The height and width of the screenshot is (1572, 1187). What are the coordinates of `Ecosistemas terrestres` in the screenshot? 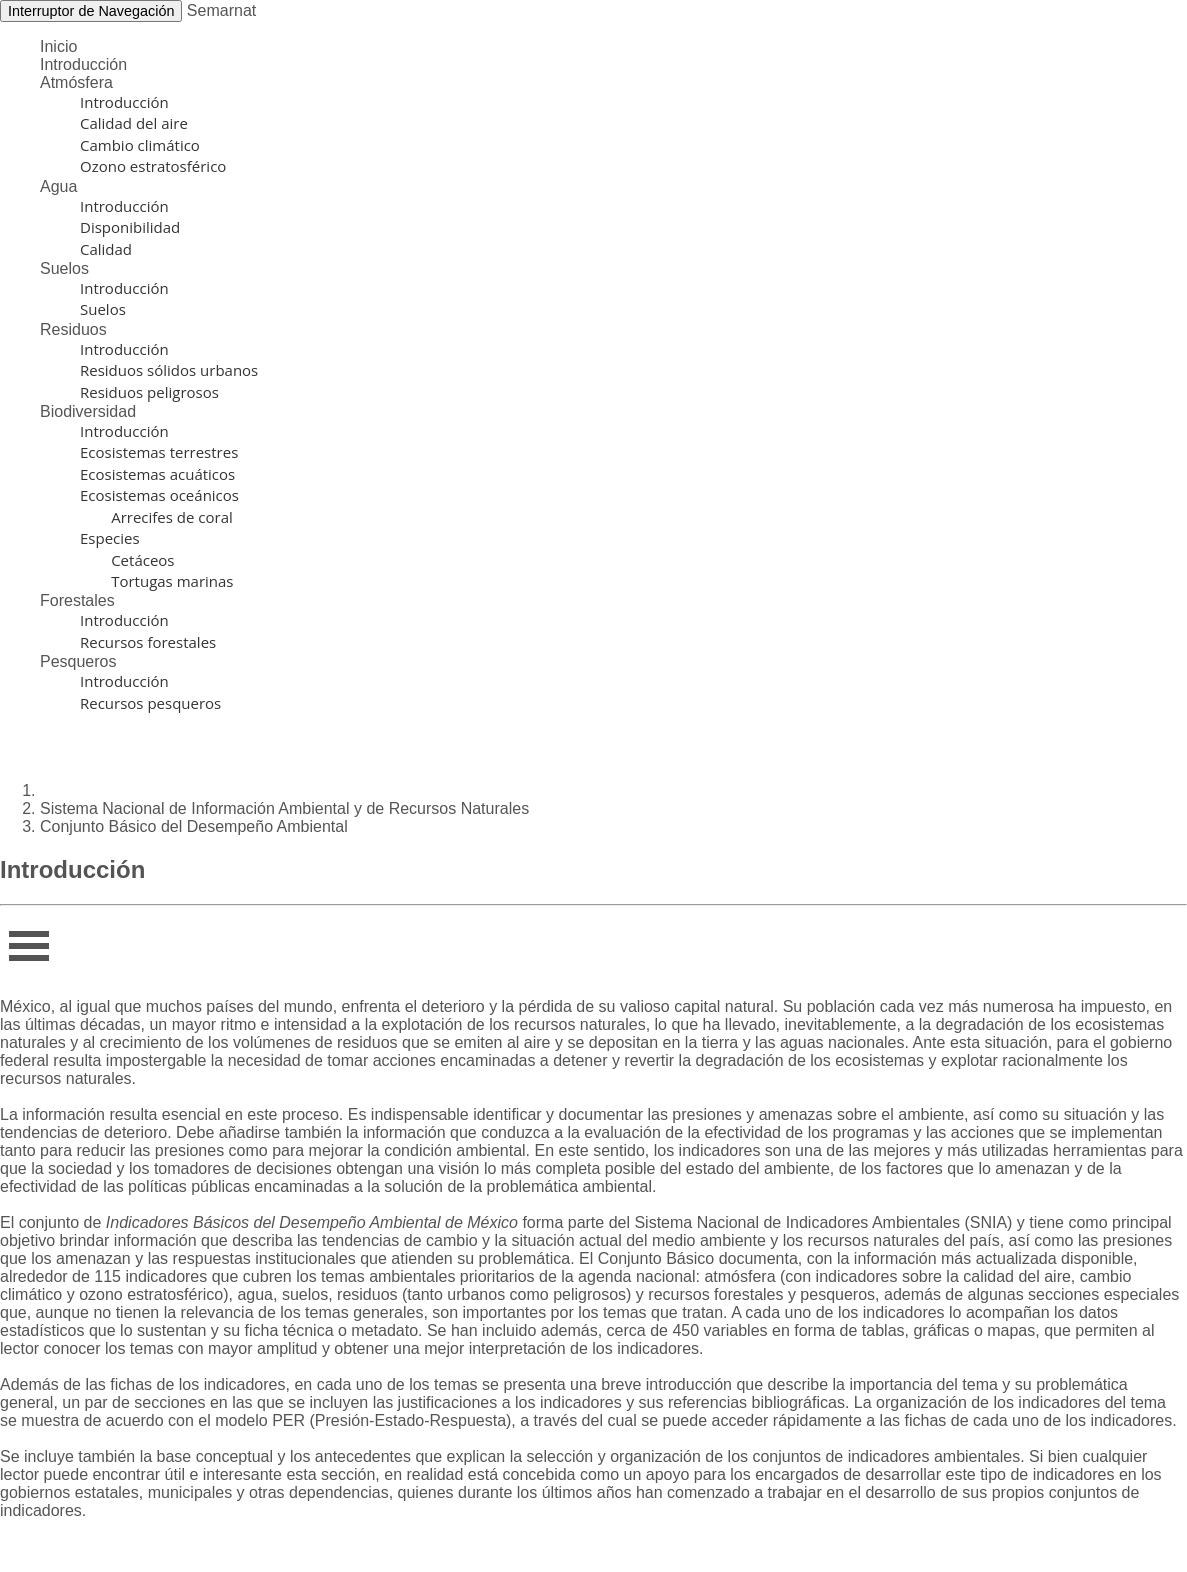 It's located at (159, 452).